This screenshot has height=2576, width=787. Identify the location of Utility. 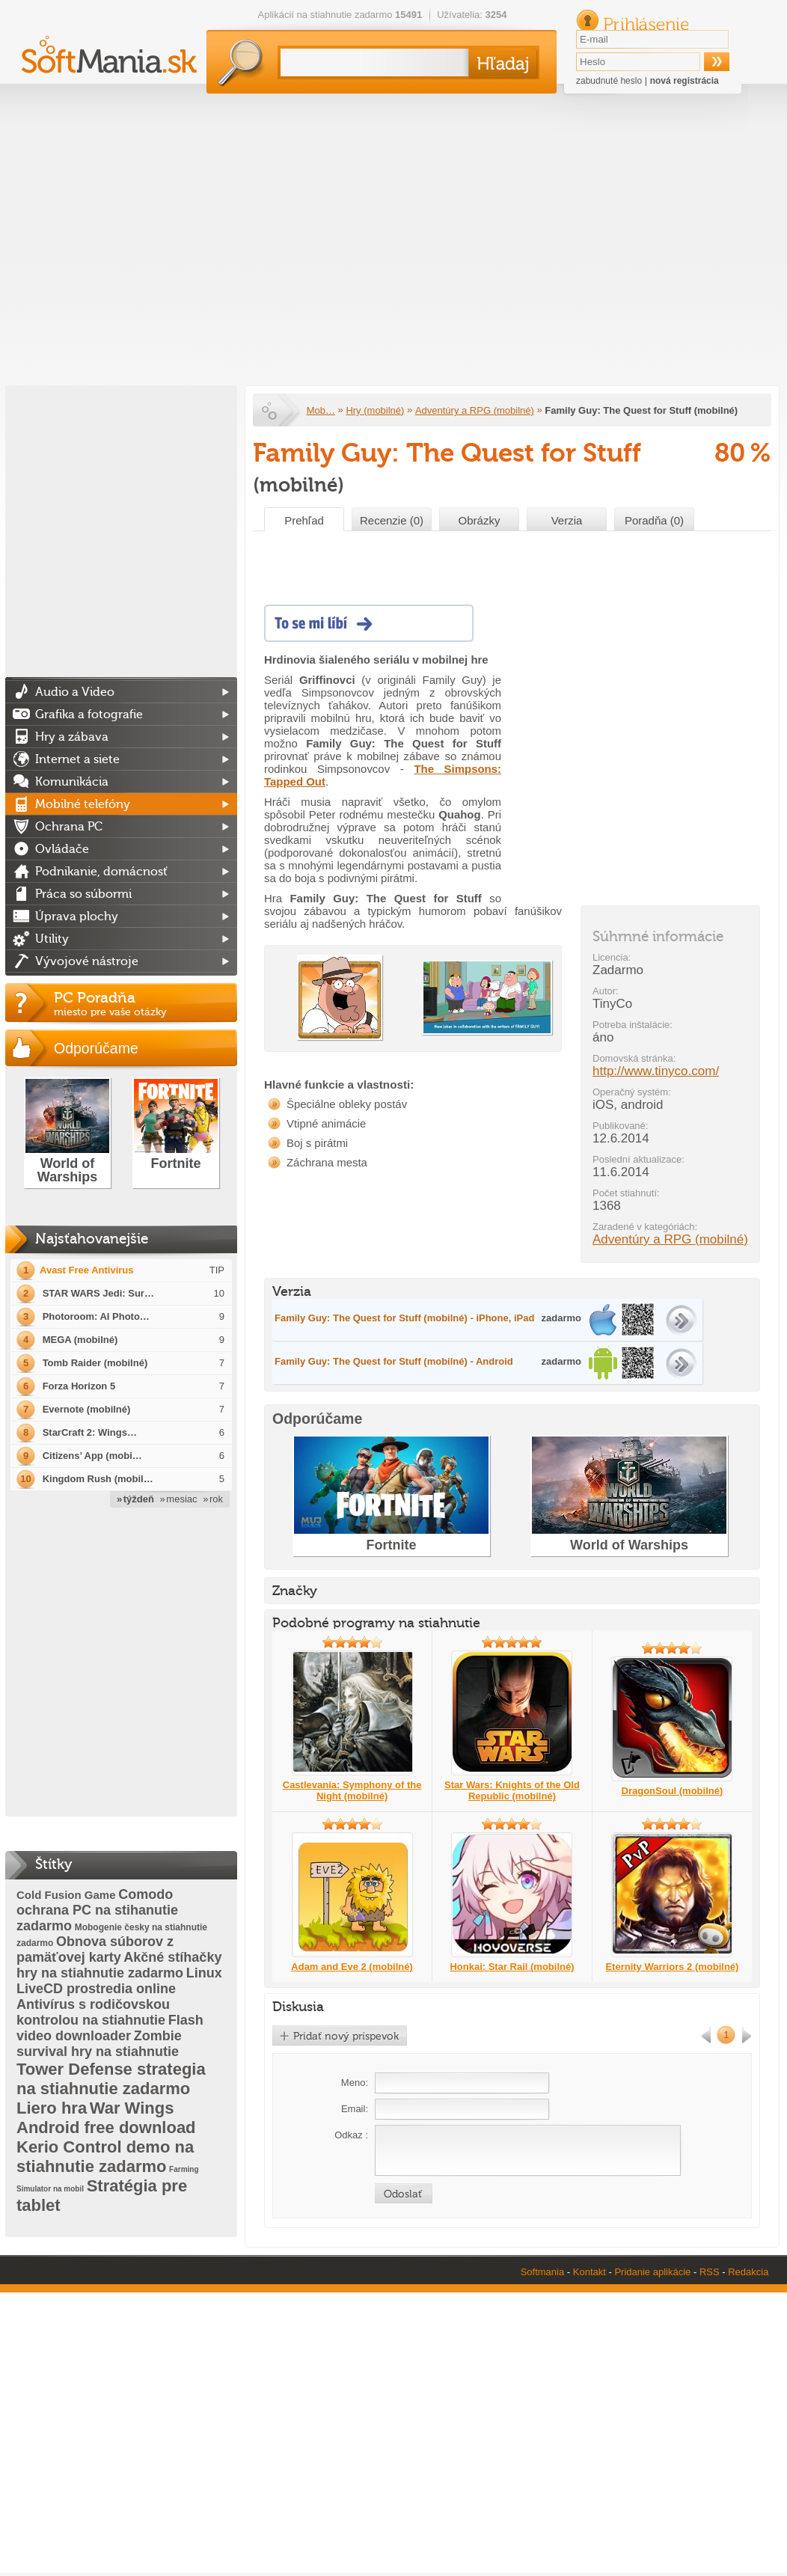
(52, 939).